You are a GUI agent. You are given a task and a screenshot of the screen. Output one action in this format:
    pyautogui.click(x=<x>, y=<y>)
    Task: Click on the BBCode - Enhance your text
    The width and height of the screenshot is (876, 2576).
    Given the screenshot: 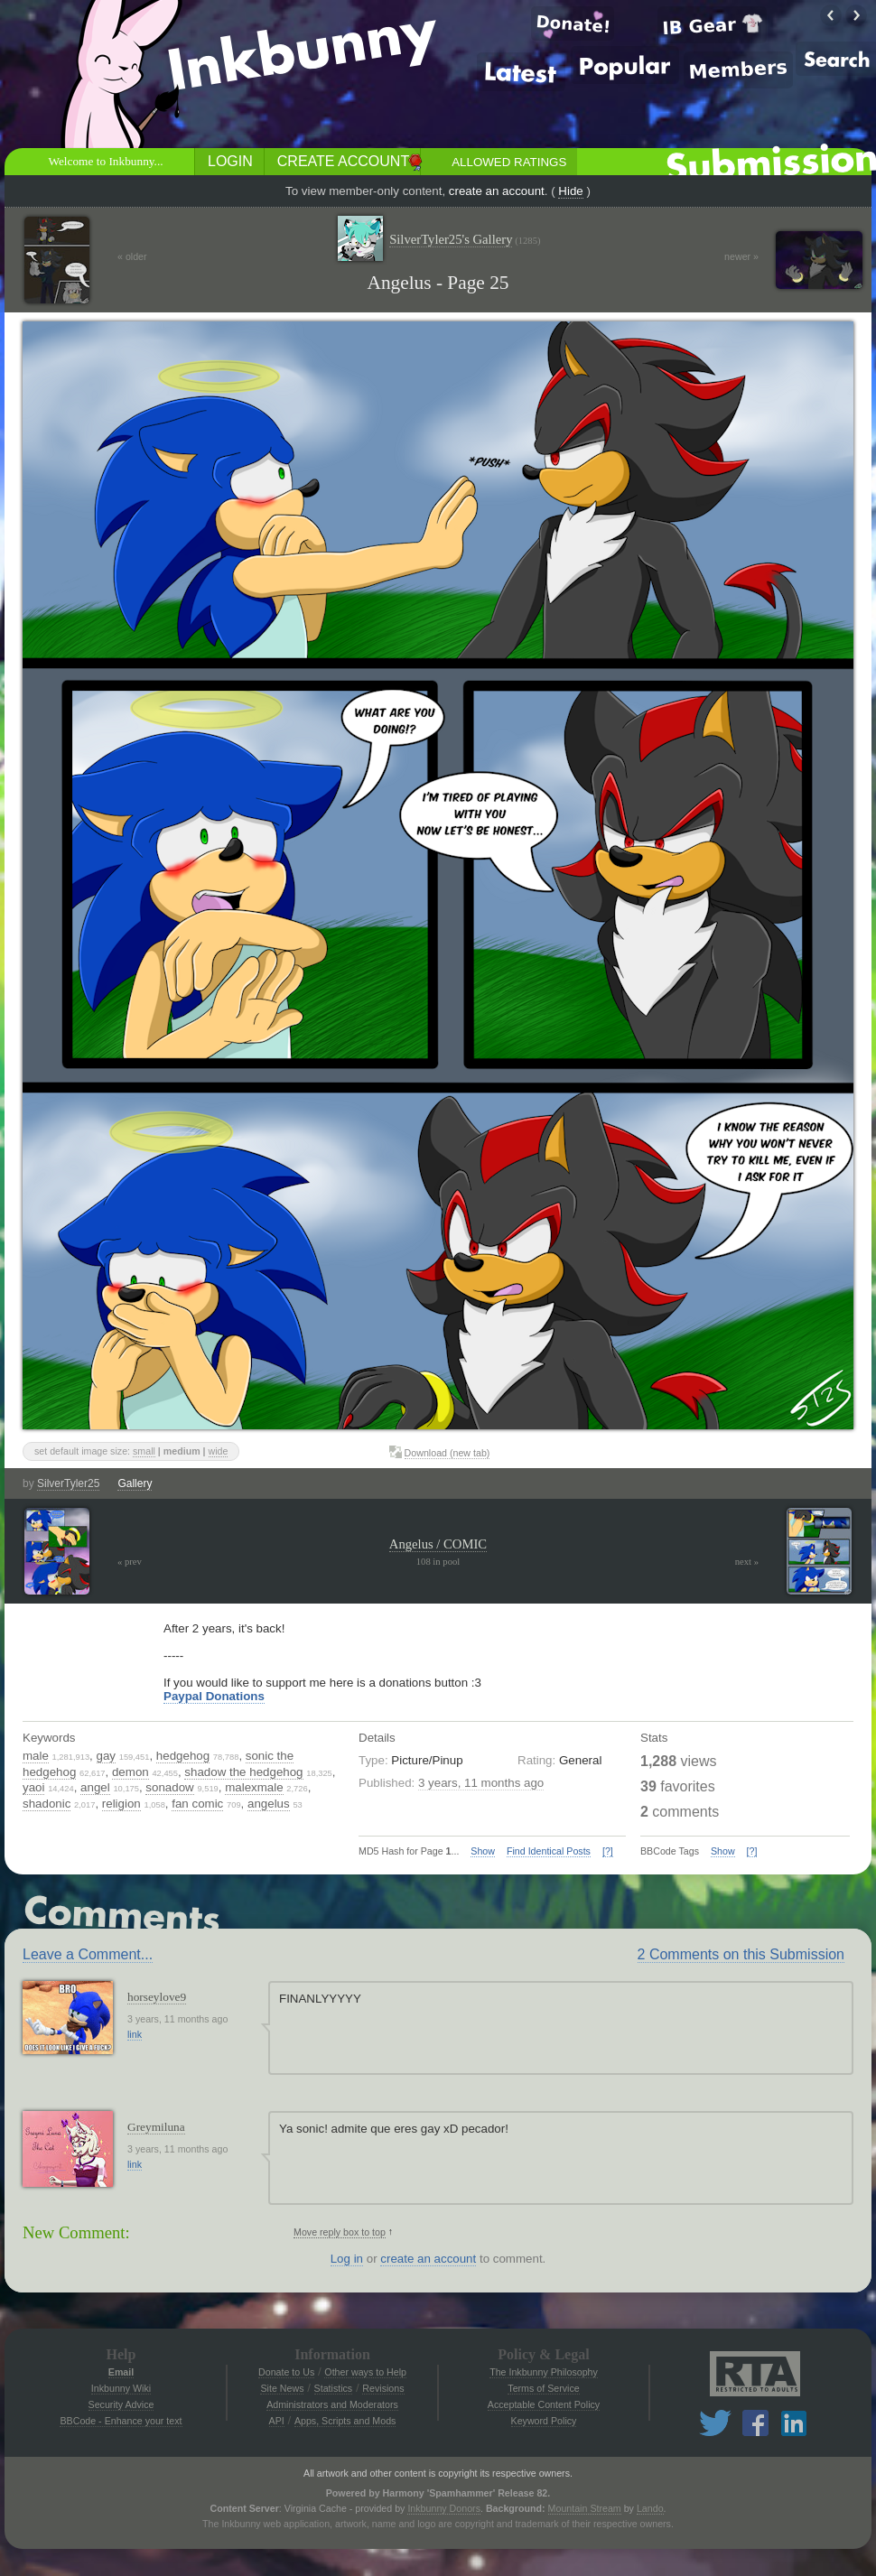 What is the action you would take?
    pyautogui.click(x=121, y=2420)
    